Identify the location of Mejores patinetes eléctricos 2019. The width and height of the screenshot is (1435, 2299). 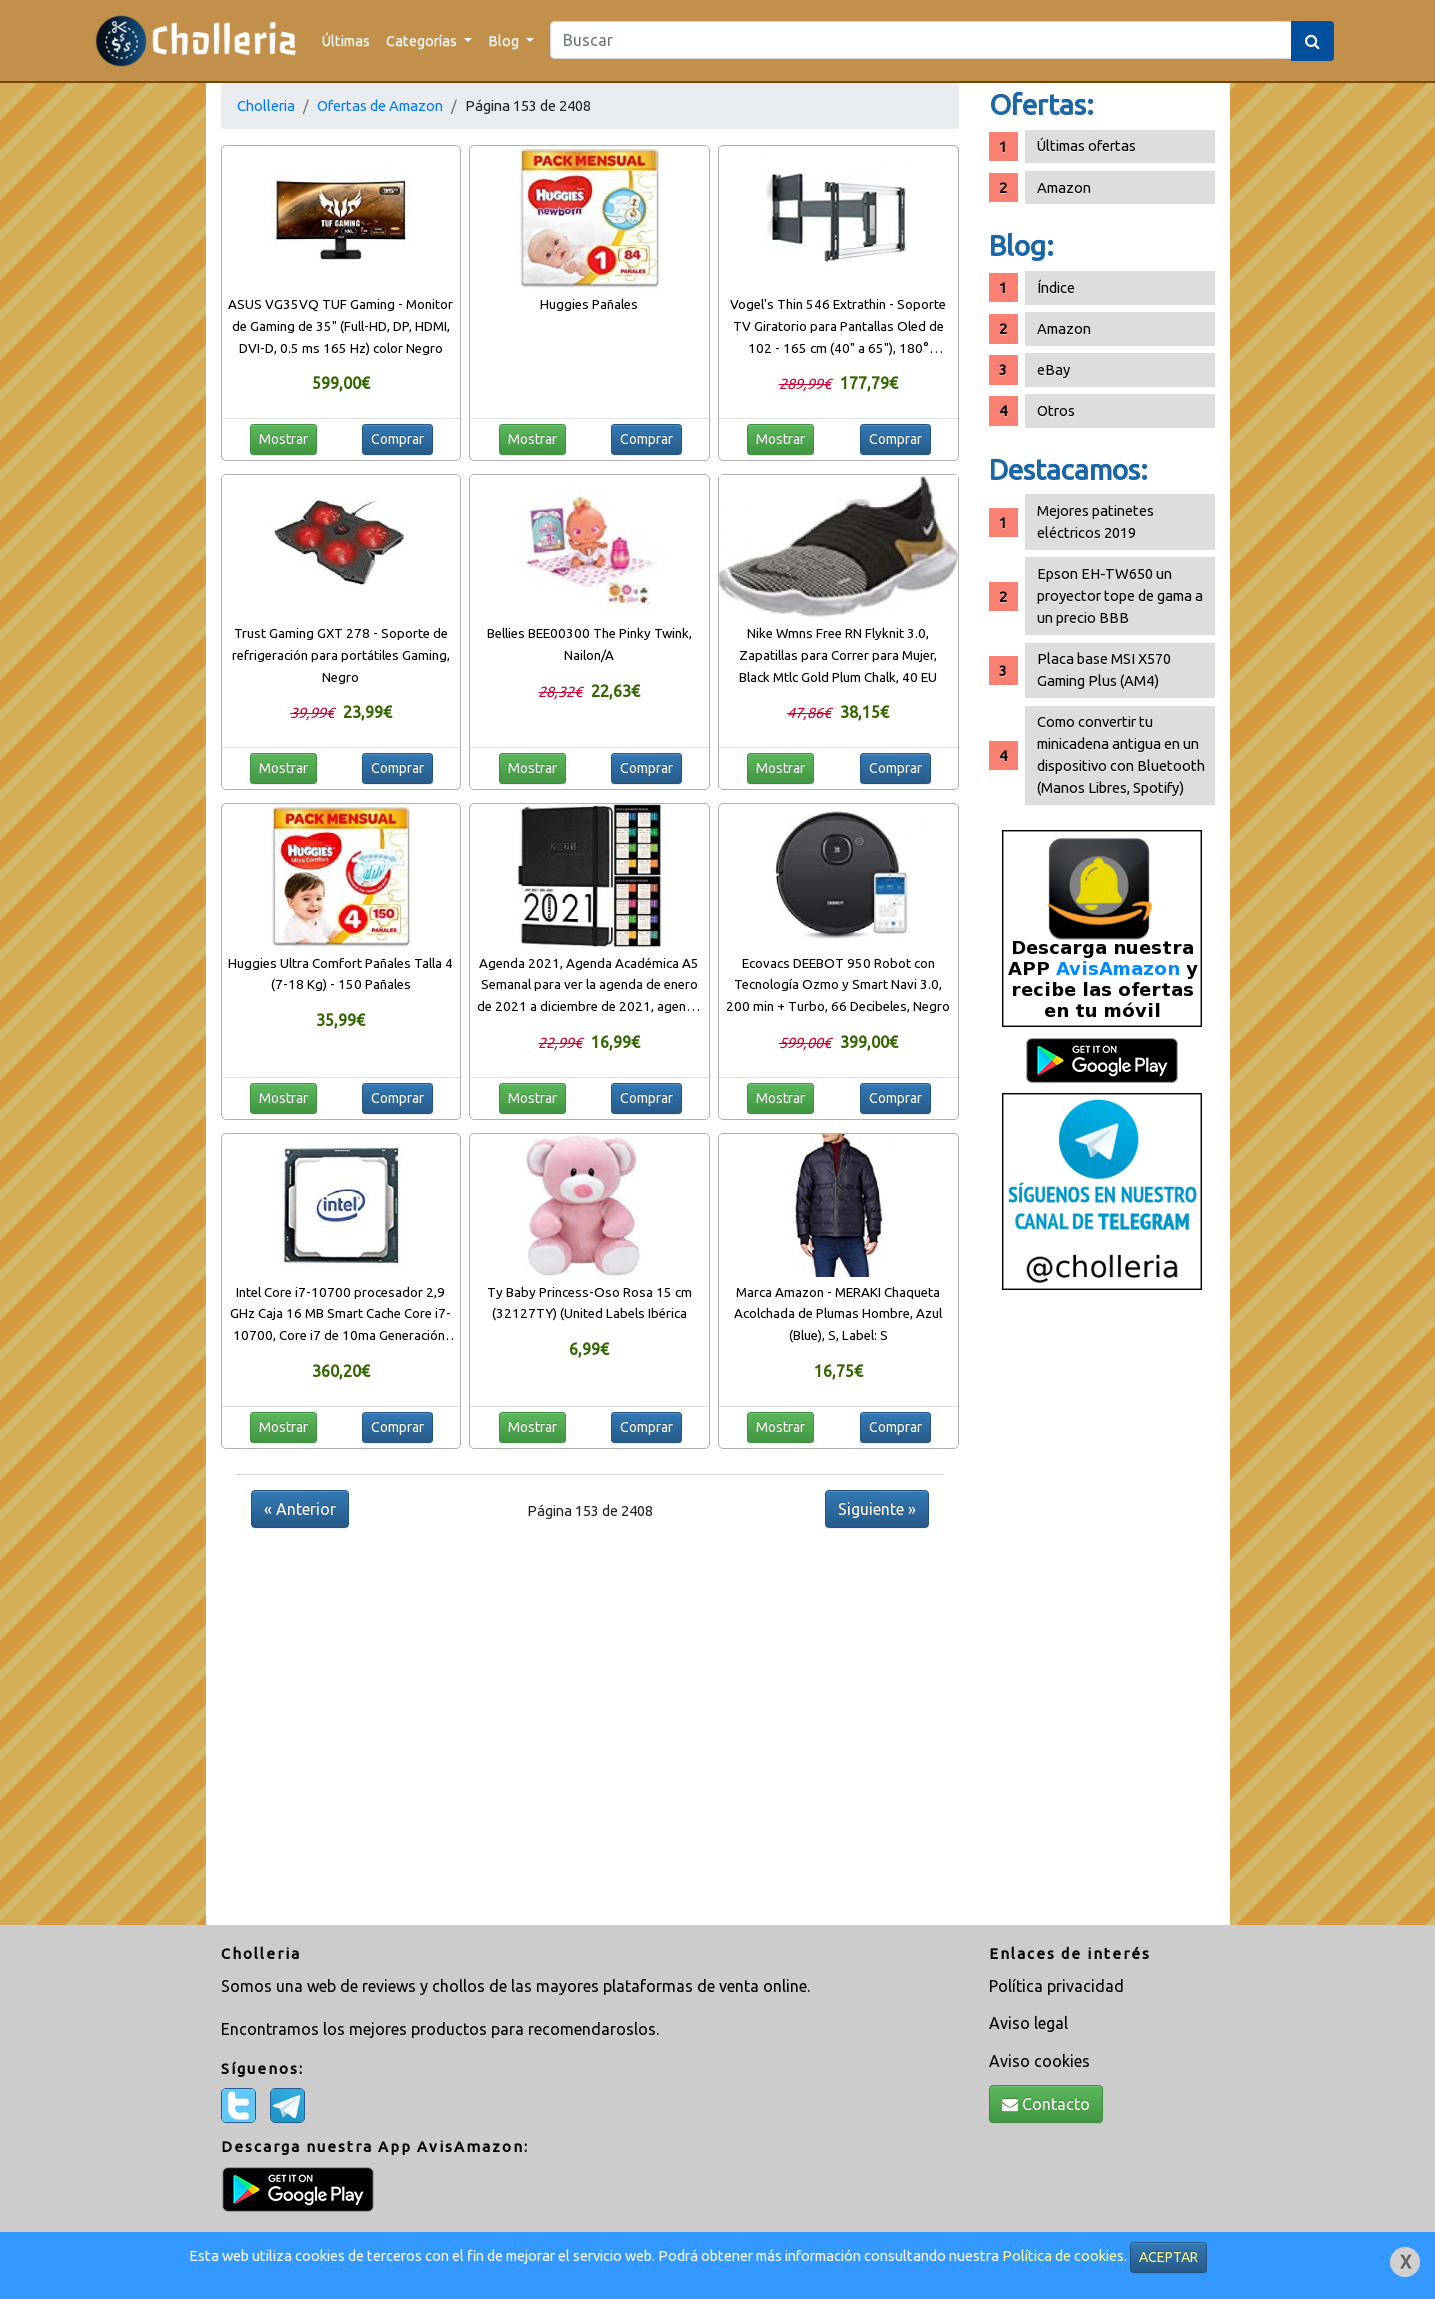
(1095, 521).